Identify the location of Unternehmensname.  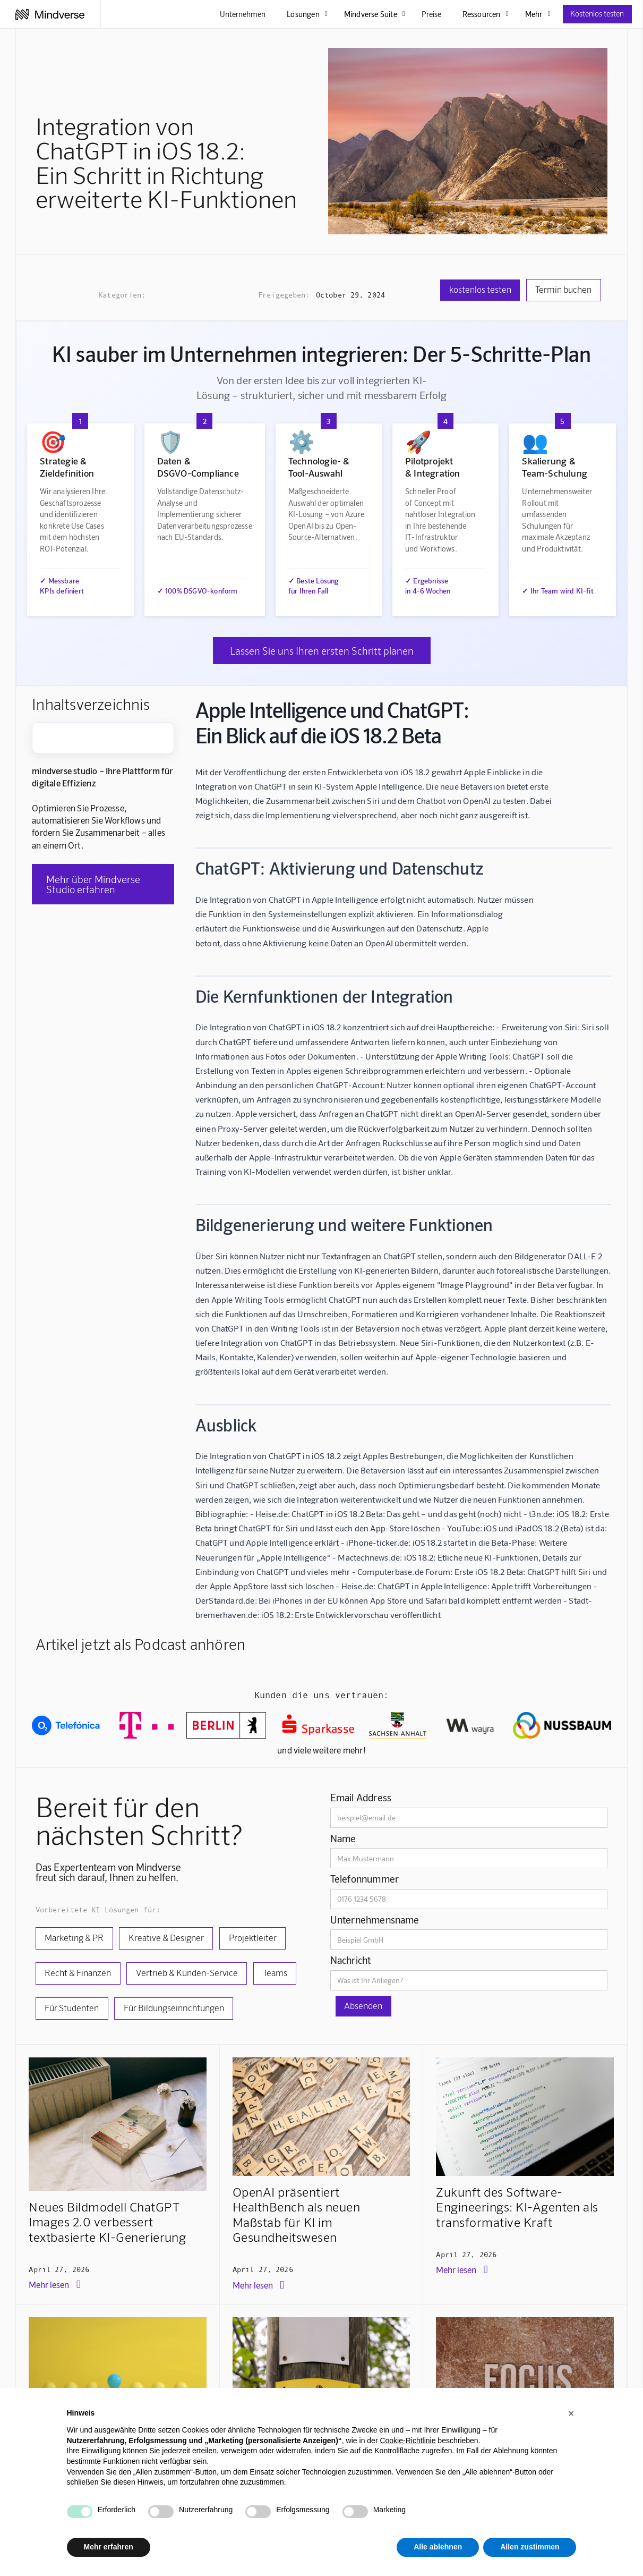
(374, 1919).